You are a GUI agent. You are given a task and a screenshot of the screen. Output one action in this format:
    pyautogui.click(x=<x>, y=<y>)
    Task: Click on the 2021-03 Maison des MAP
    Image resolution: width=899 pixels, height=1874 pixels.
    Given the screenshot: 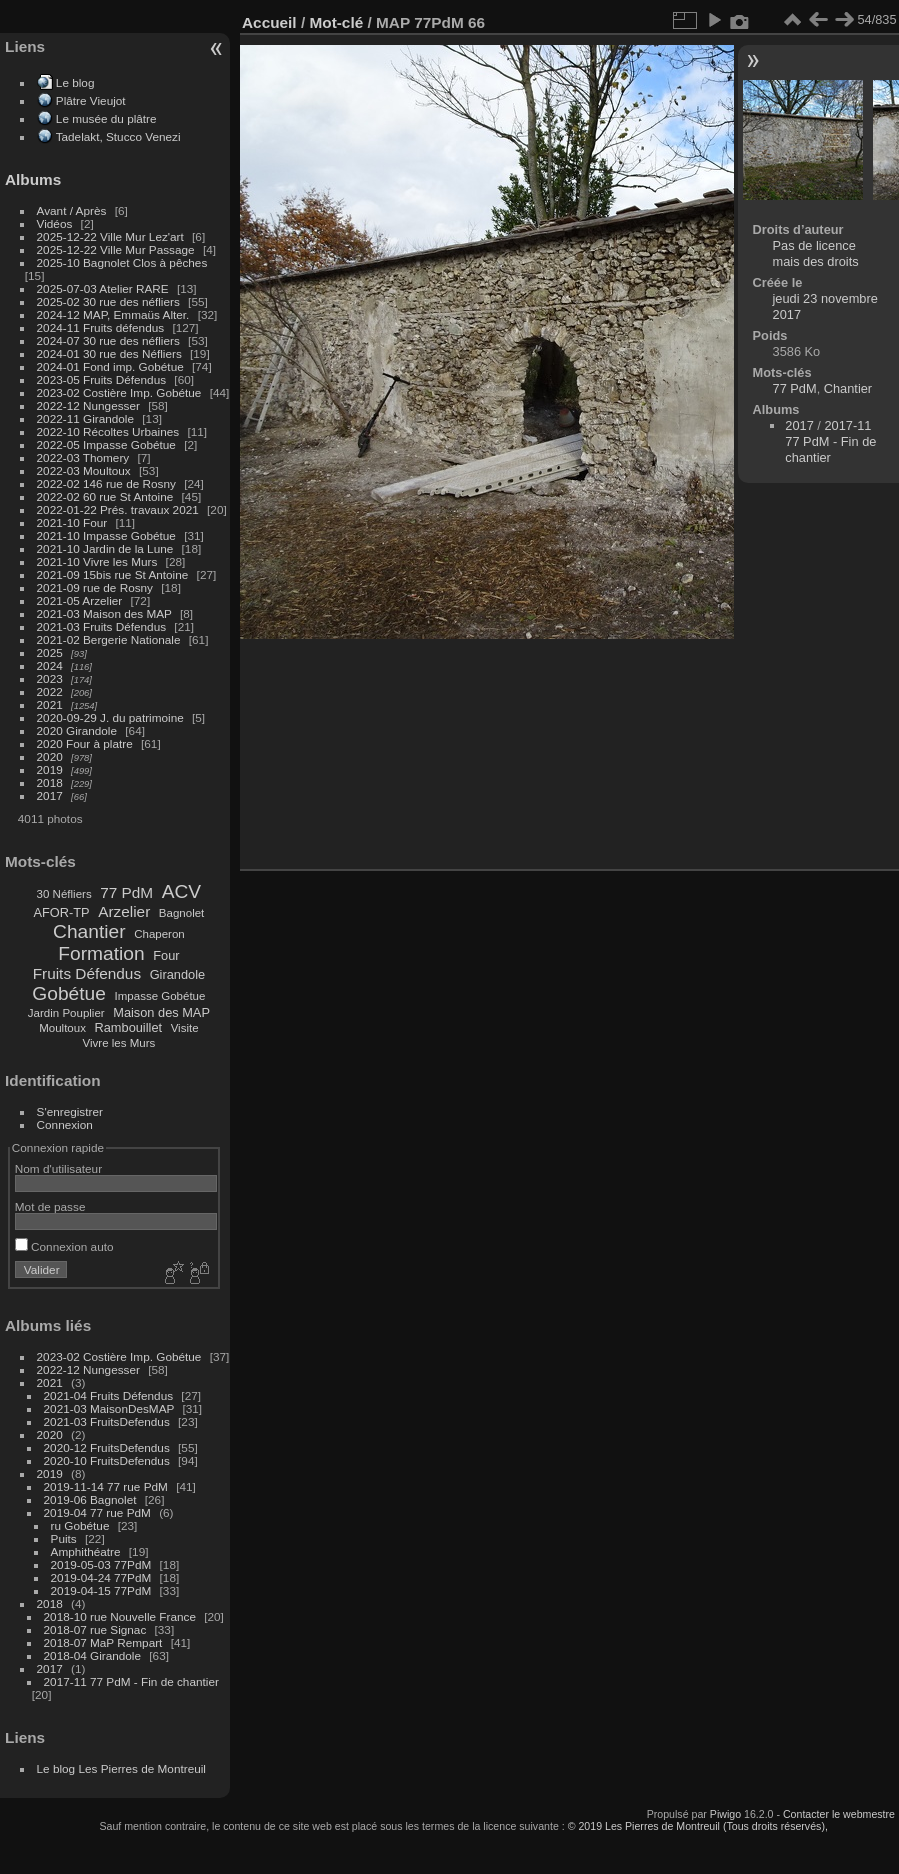 What is the action you would take?
    pyautogui.click(x=104, y=613)
    